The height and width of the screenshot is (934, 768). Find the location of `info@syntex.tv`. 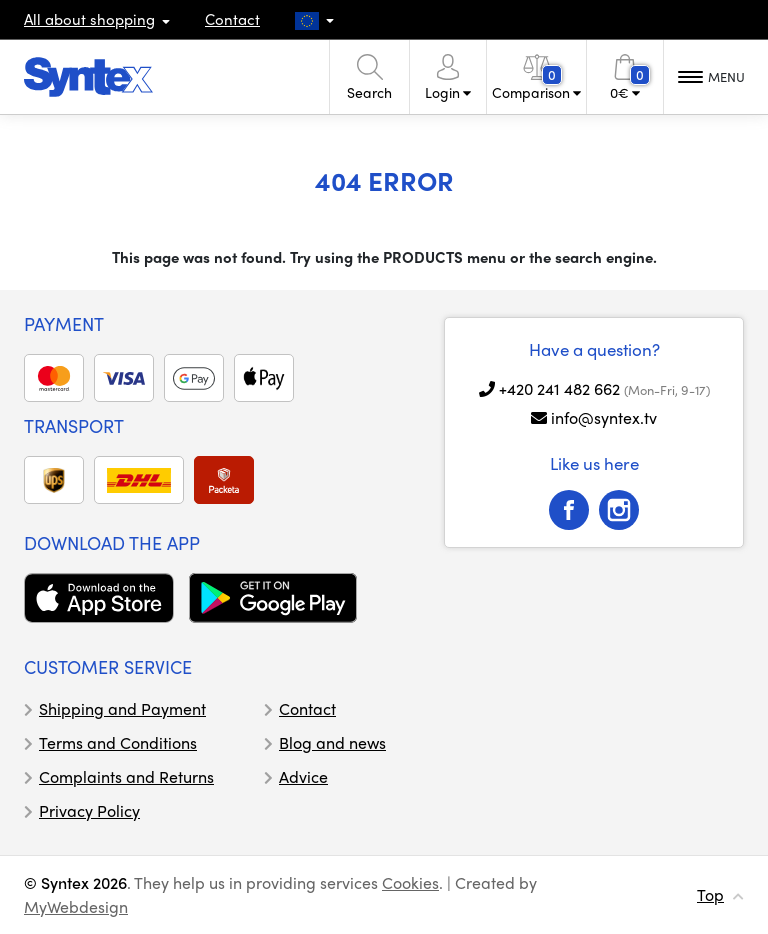

info@syntex.tv is located at coordinates (604, 417).